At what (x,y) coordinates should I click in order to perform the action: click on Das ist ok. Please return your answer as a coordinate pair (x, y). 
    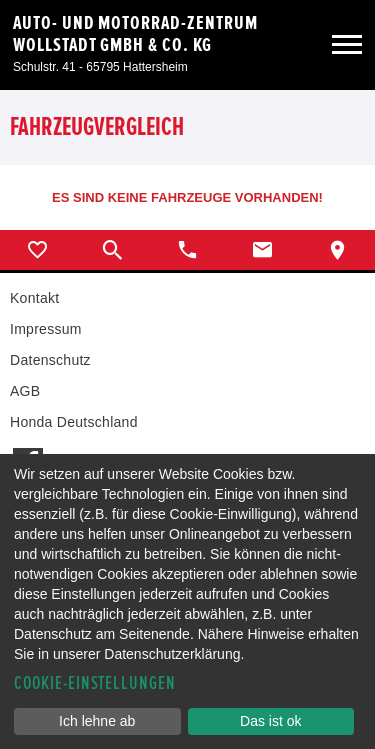
    Looking at the image, I should click on (270, 721).